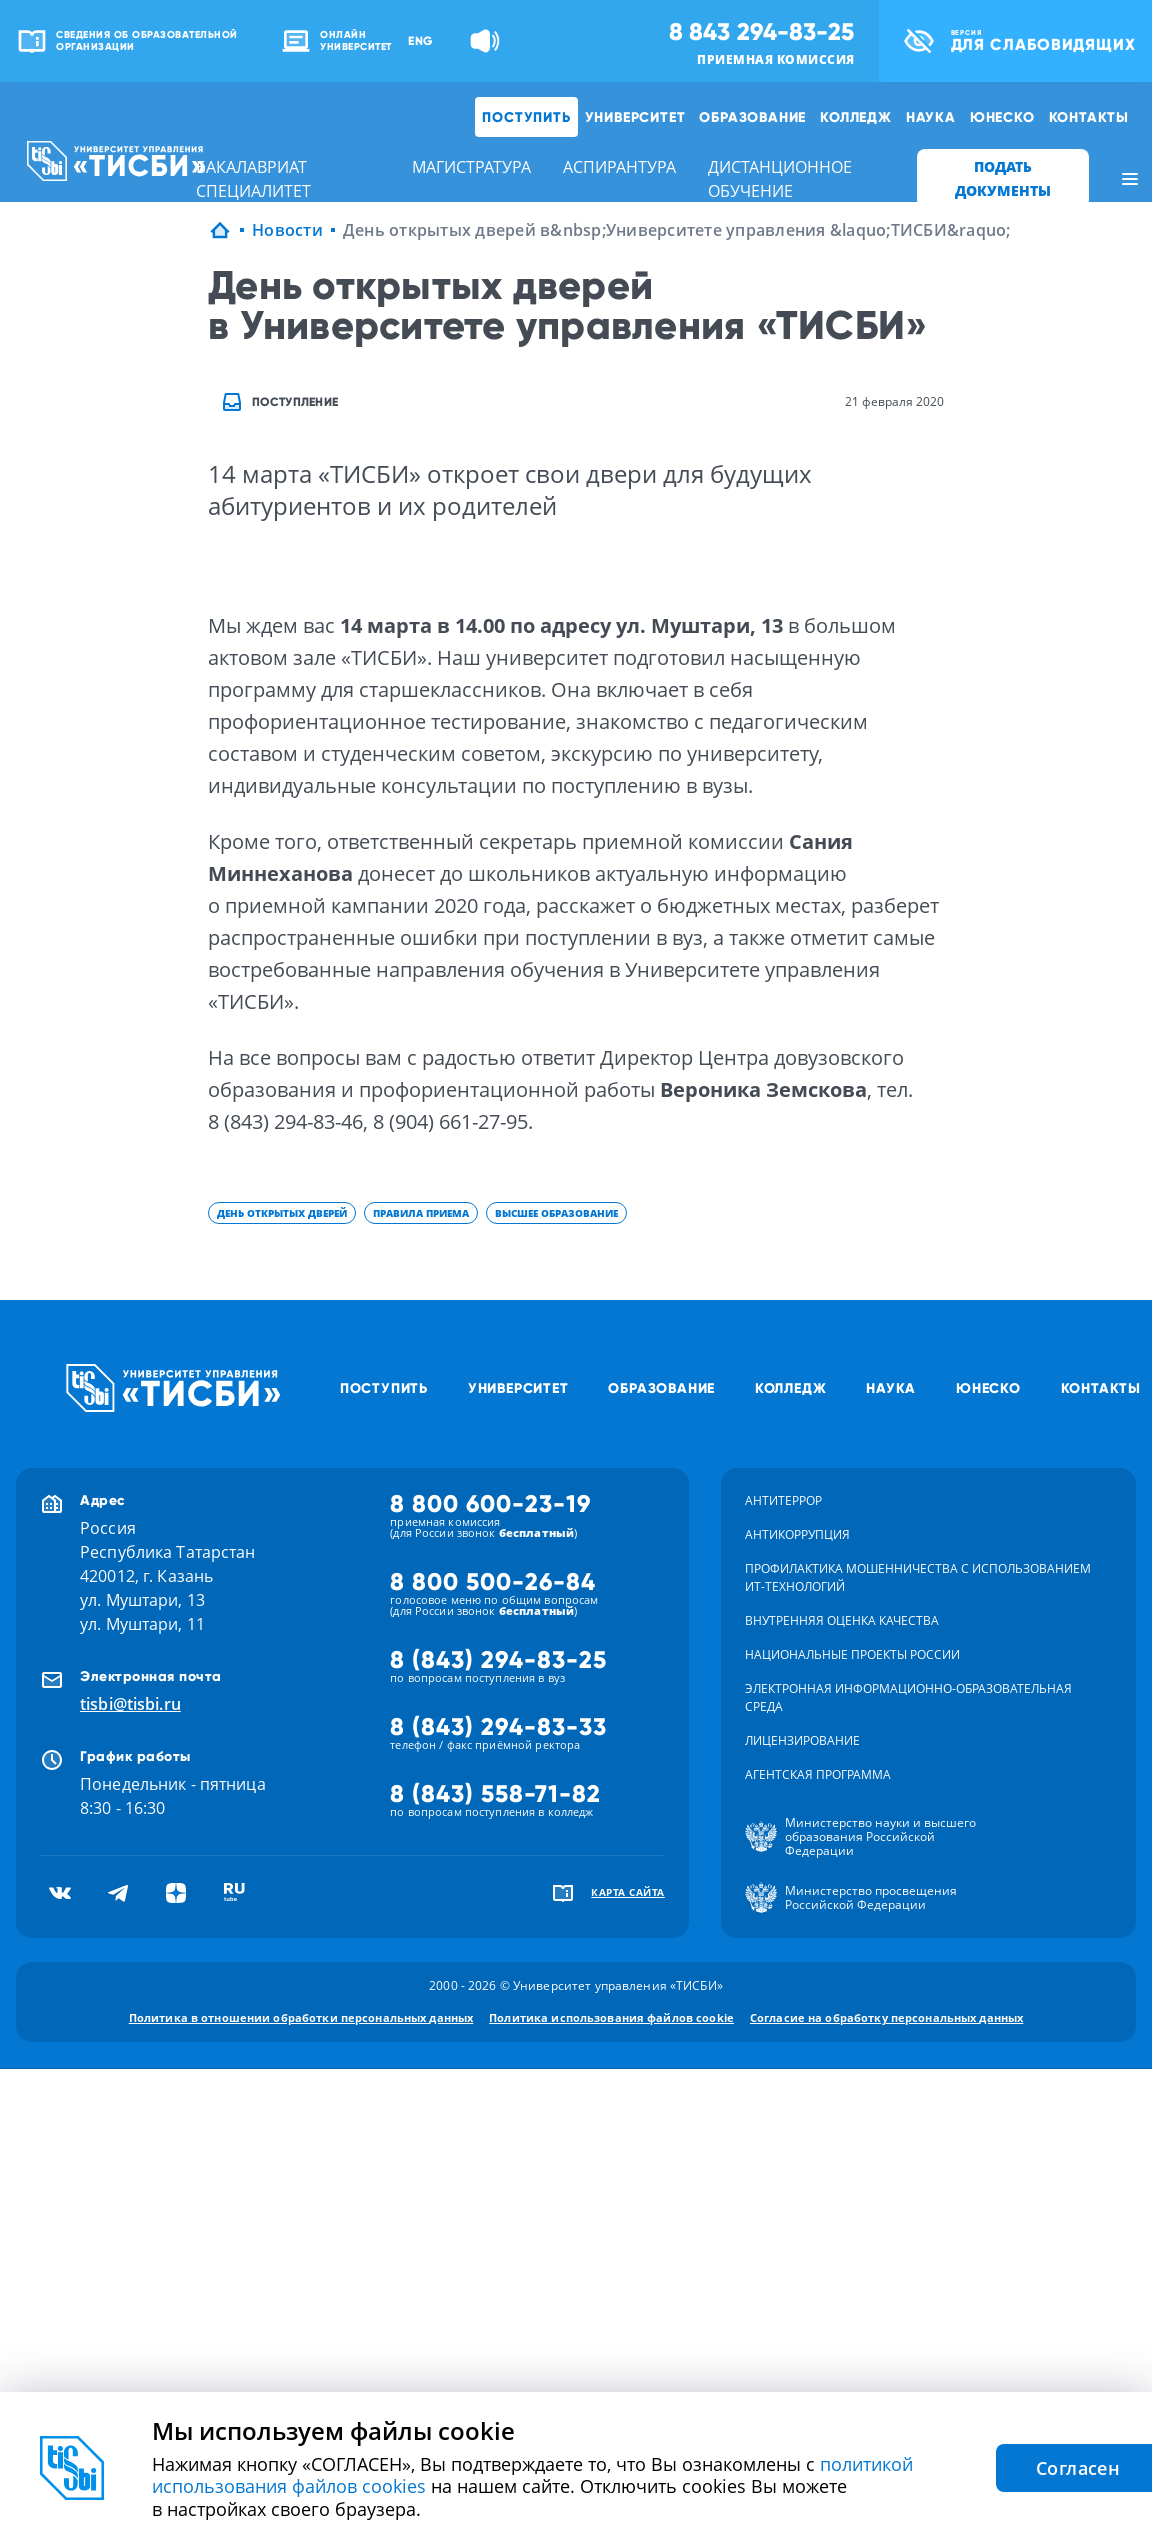 The width and height of the screenshot is (1152, 2544). What do you see at coordinates (931, 117) in the screenshot?
I see `Наука` at bounding box center [931, 117].